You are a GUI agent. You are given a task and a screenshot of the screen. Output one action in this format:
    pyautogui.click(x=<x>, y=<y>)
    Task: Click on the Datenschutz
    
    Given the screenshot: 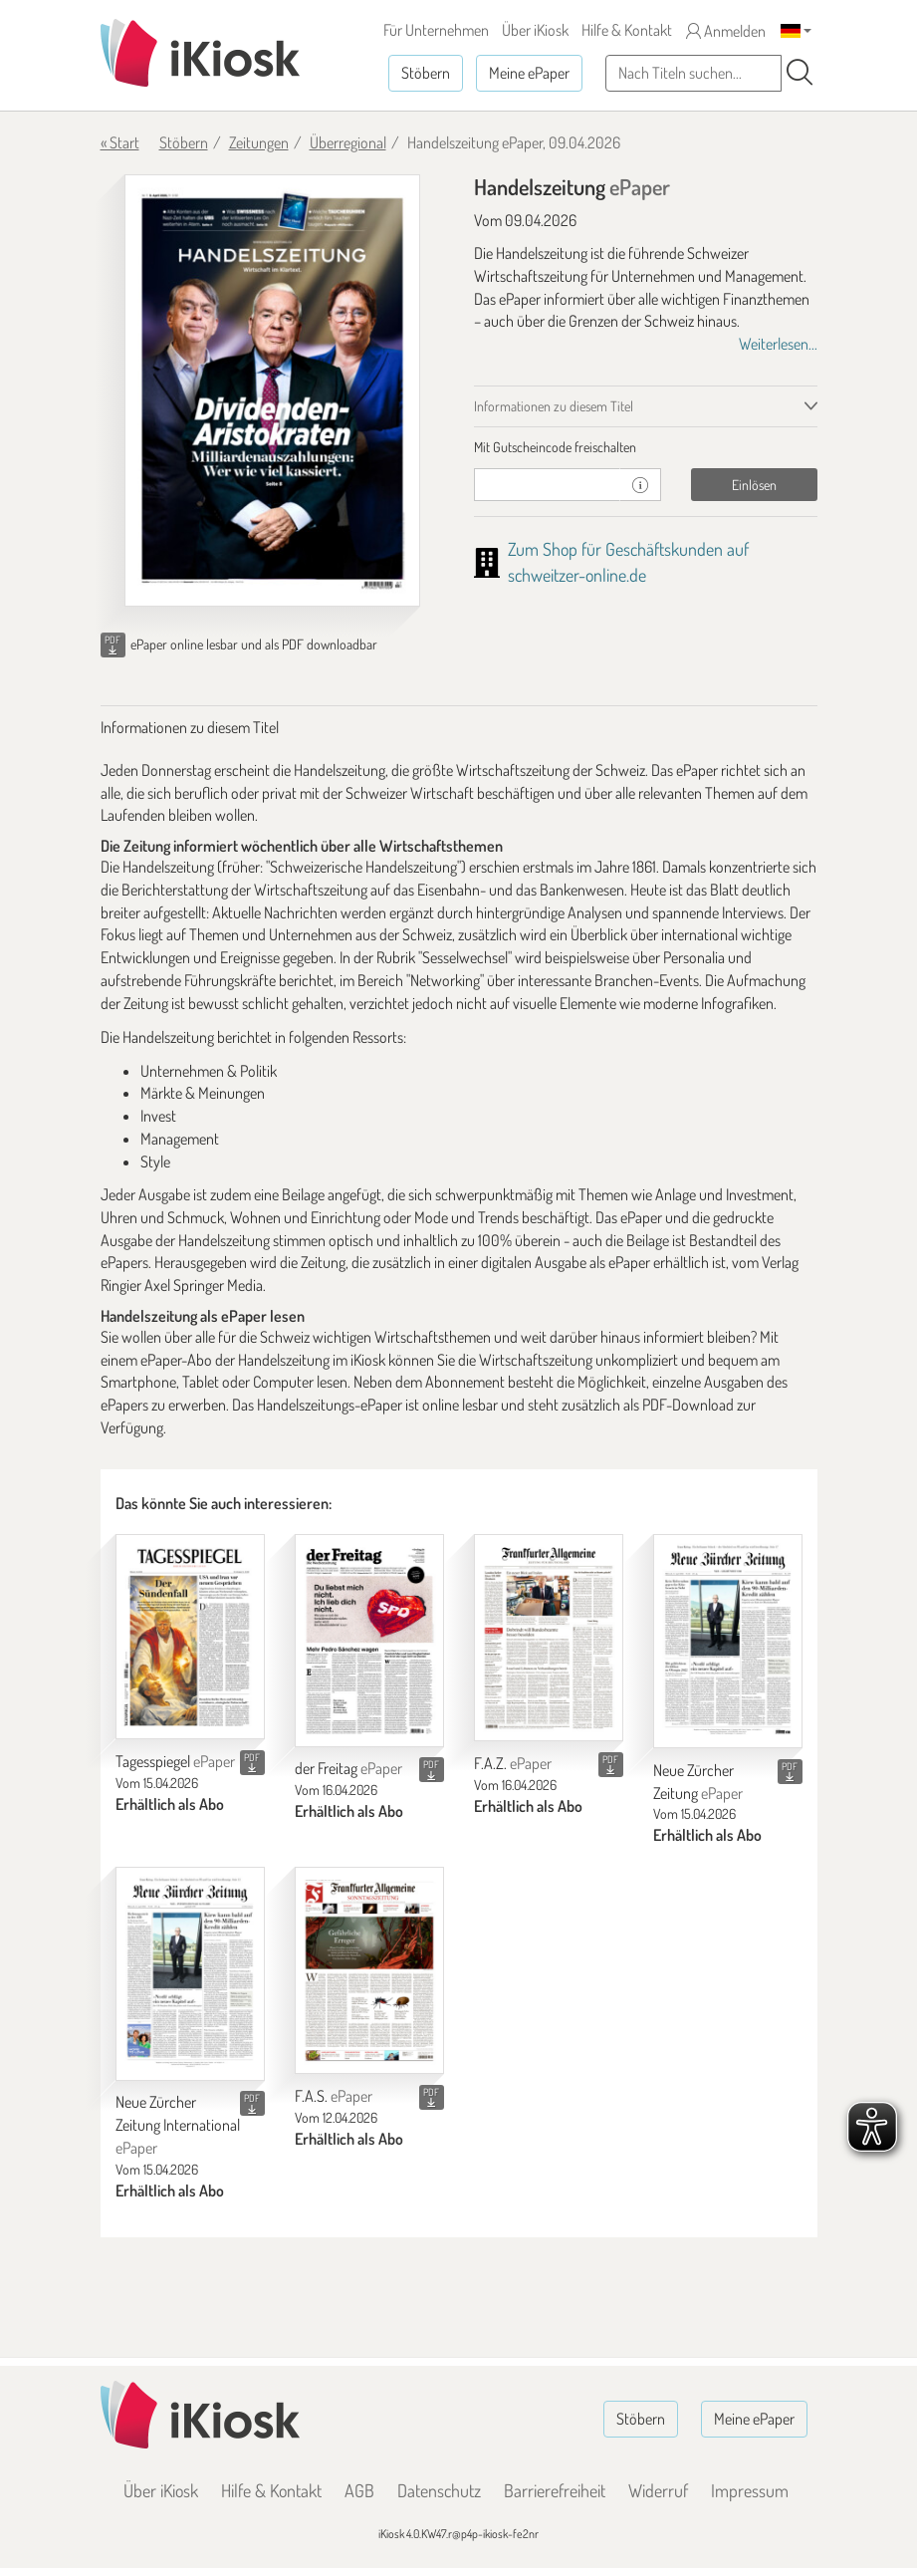 What is the action you would take?
    pyautogui.click(x=439, y=2490)
    